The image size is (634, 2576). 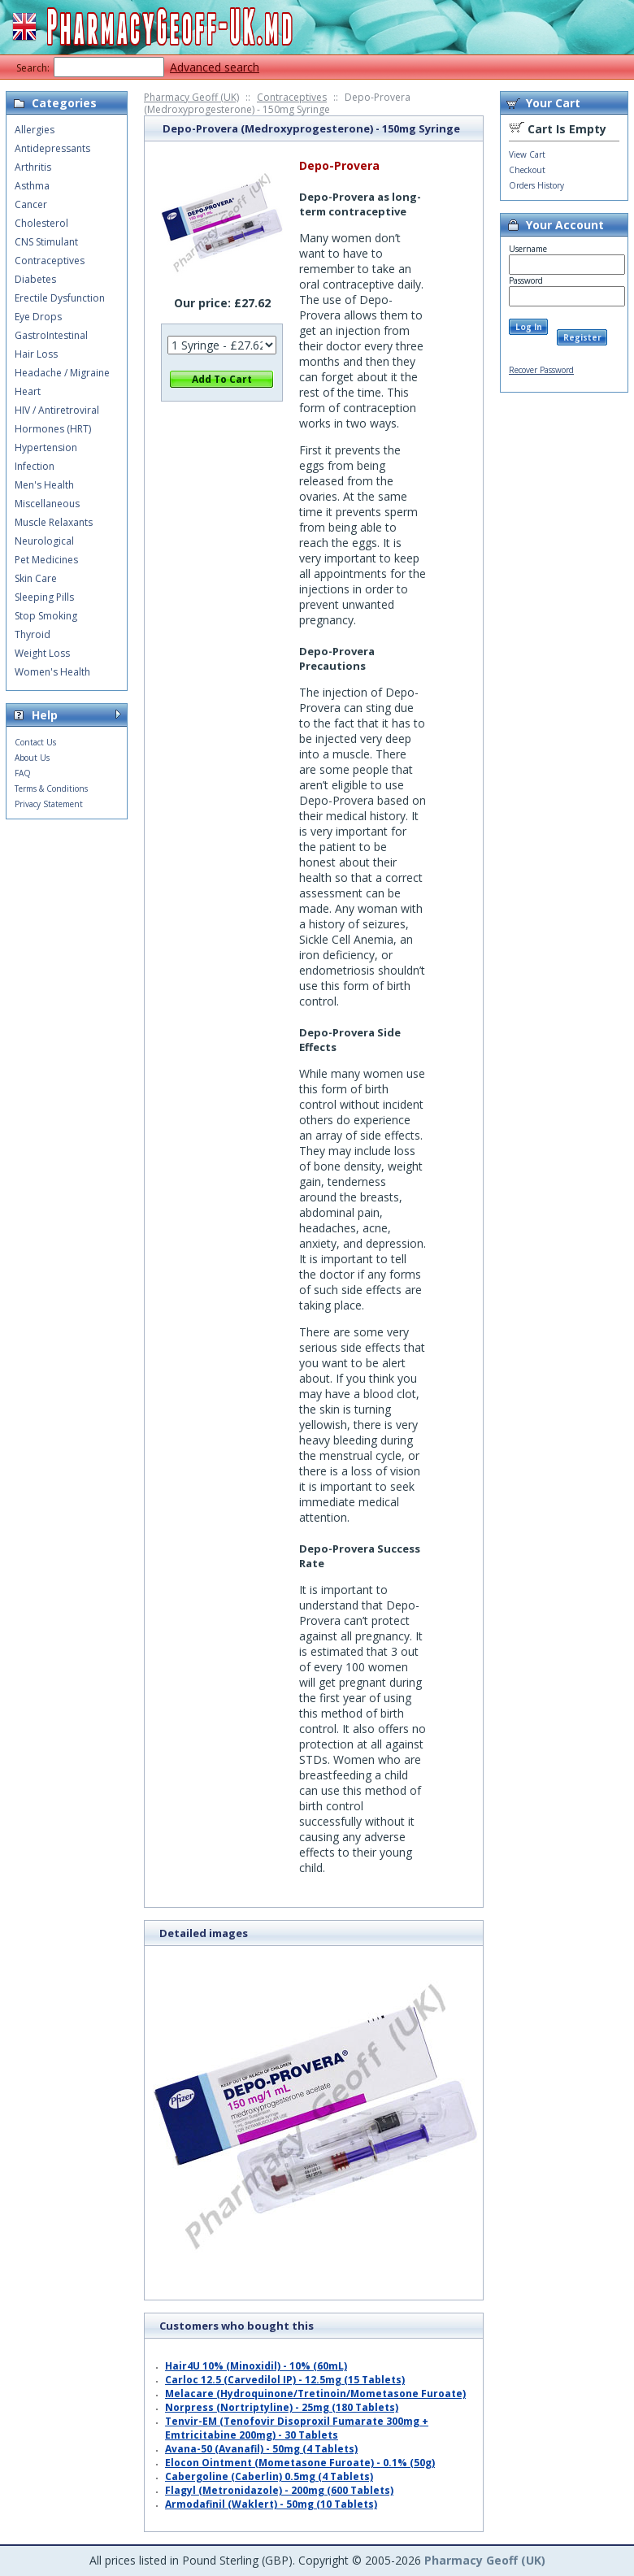 I want to click on Avana-50 (Avanafil) - 50mg (4 Tablets), so click(x=261, y=2449).